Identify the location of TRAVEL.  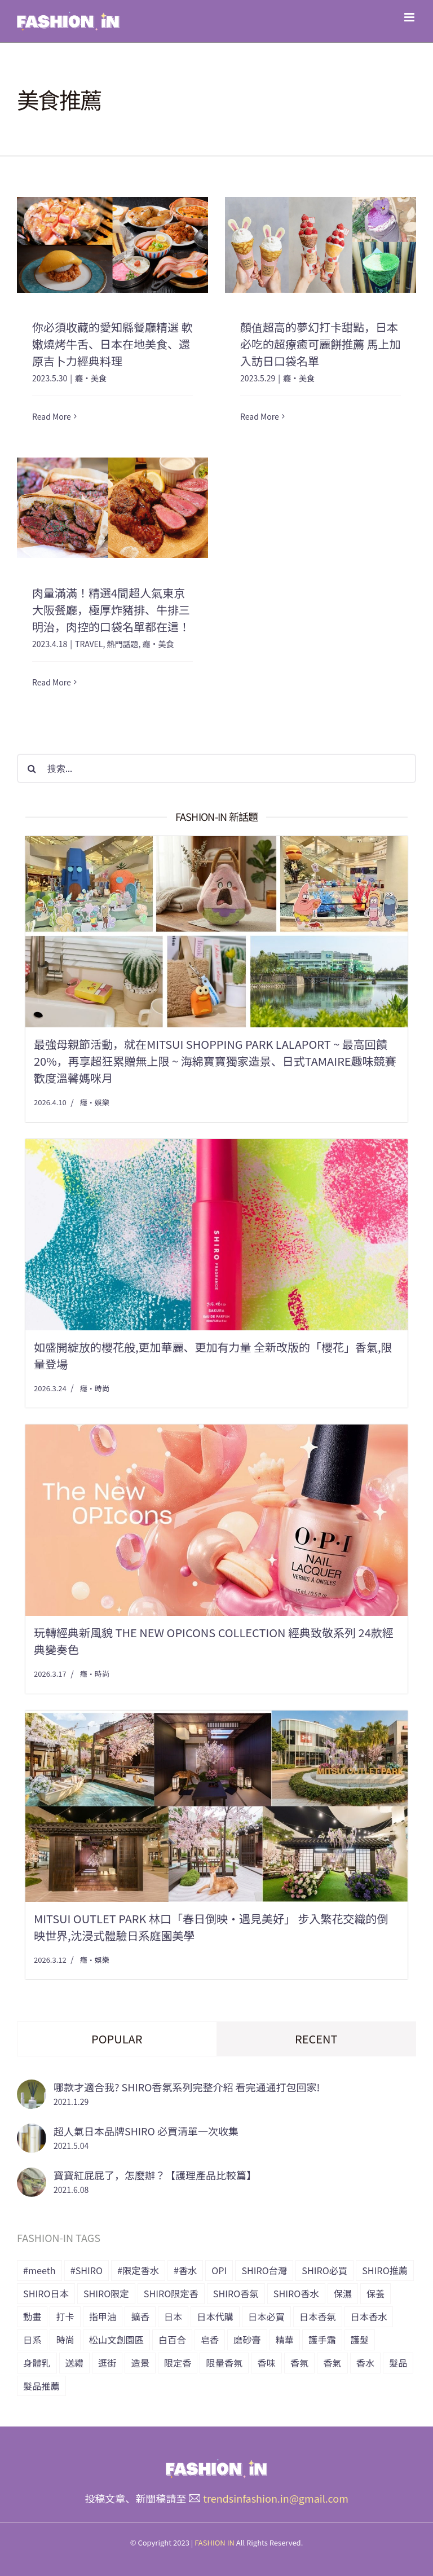
(89, 643).